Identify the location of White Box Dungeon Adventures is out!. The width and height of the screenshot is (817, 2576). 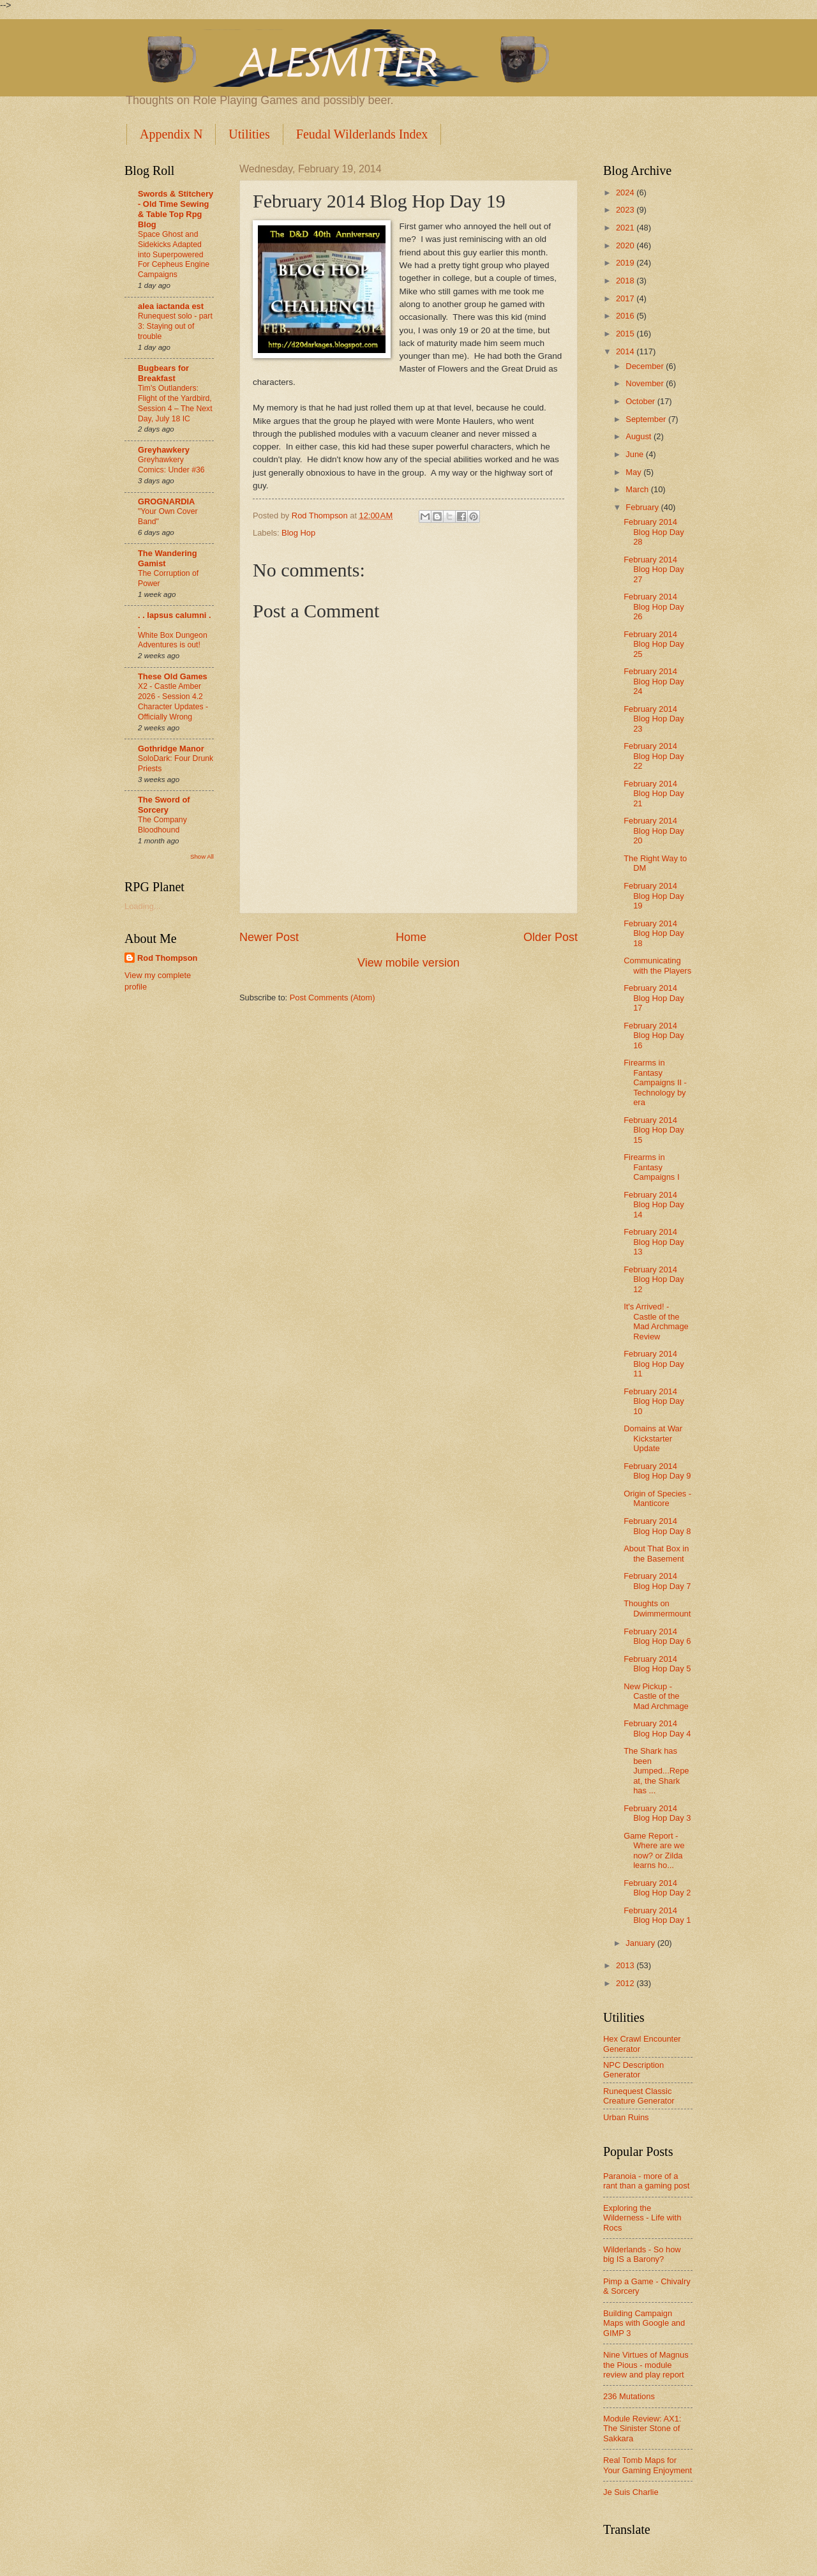
(172, 640).